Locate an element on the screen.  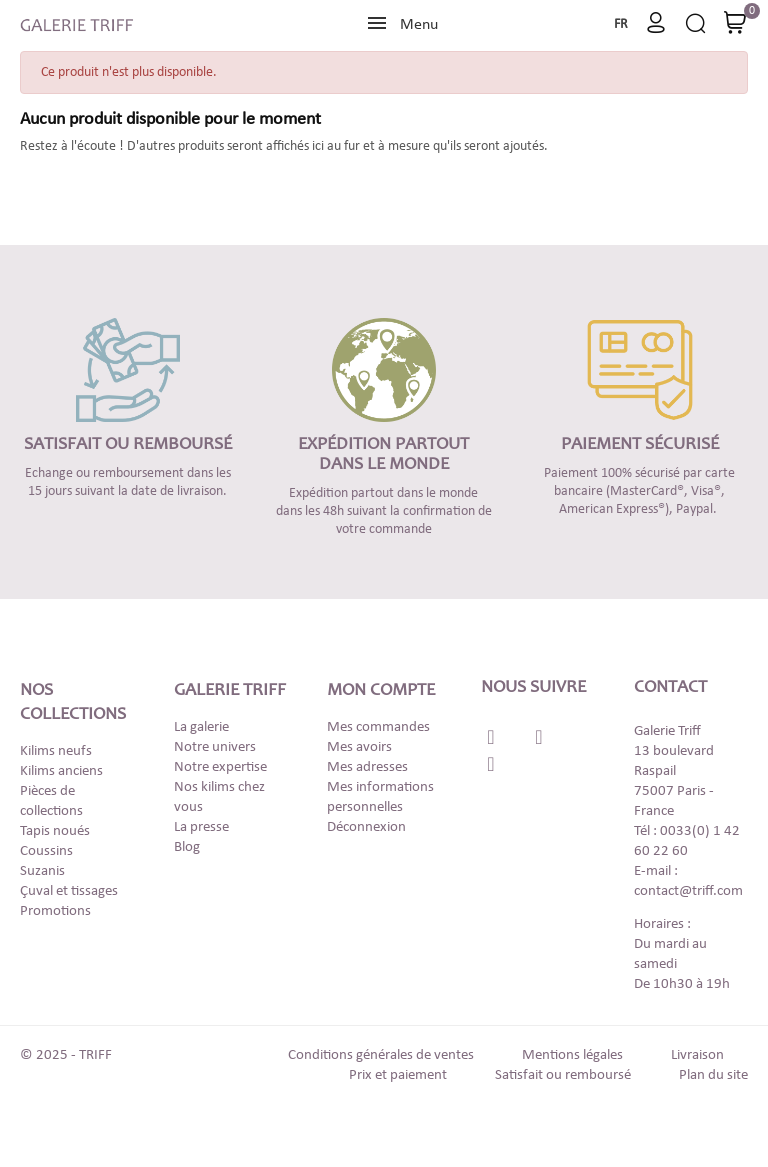
Plan du site is located at coordinates (713, 1075).